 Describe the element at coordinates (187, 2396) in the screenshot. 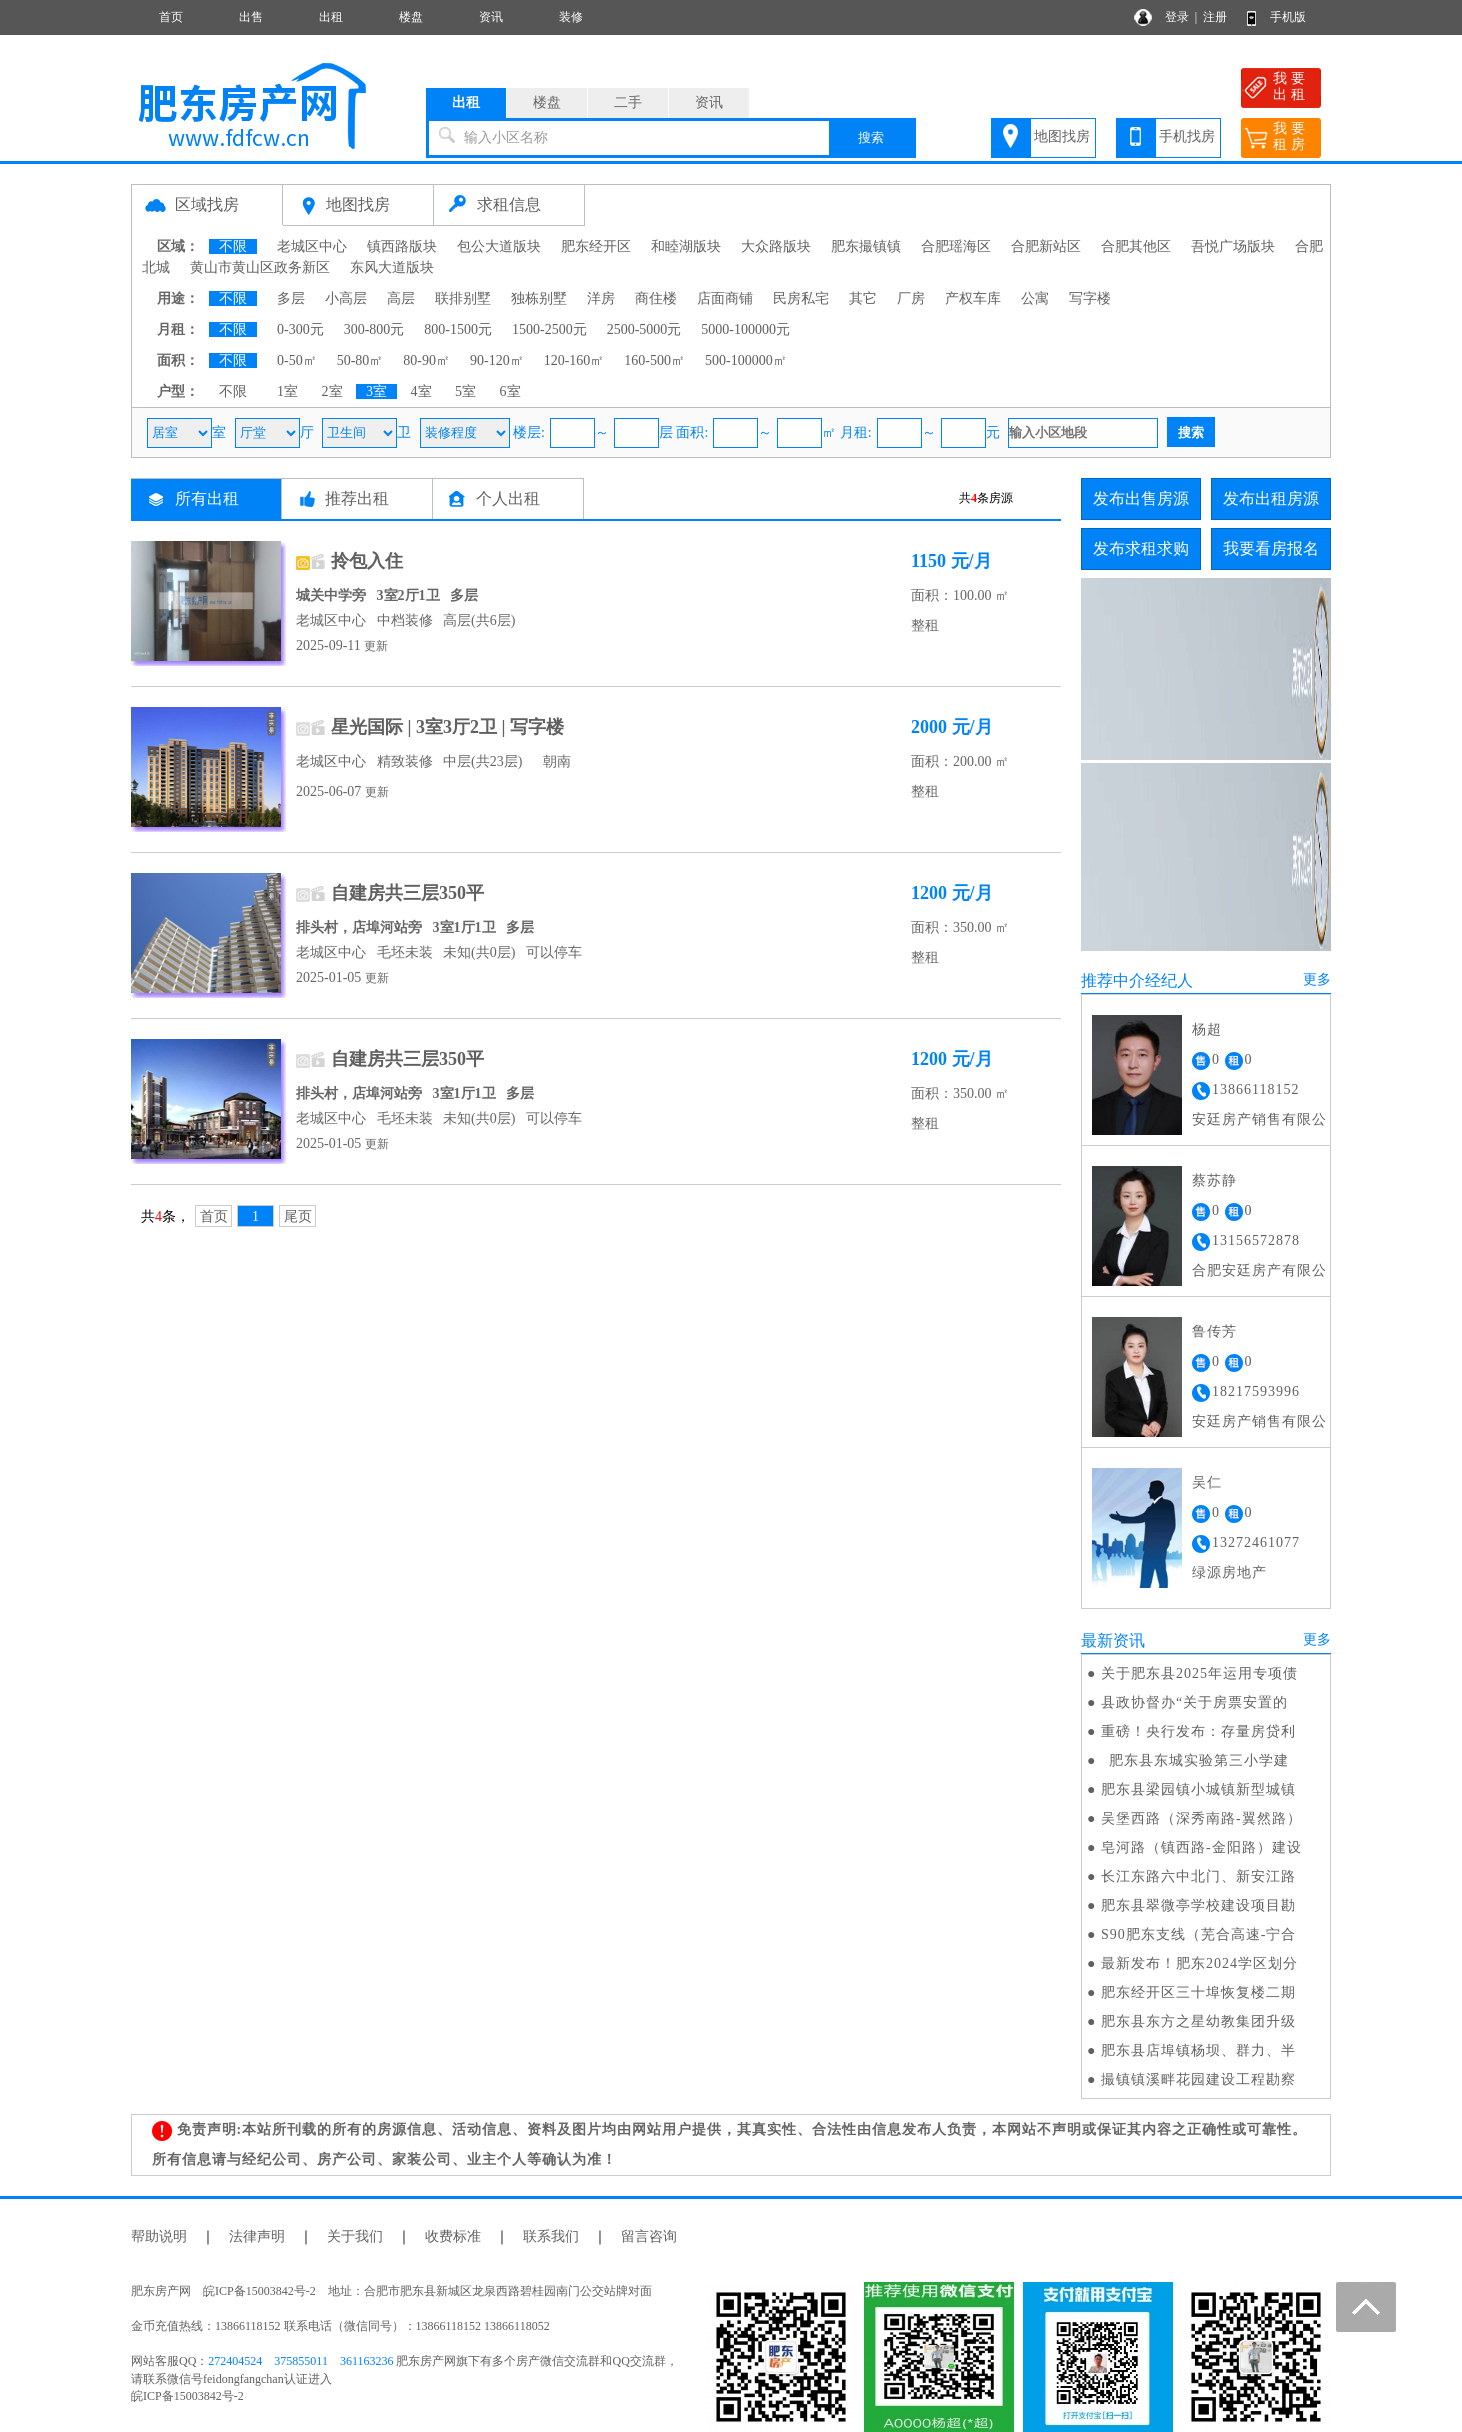

I see `皖ICP备15003842号-2` at that location.